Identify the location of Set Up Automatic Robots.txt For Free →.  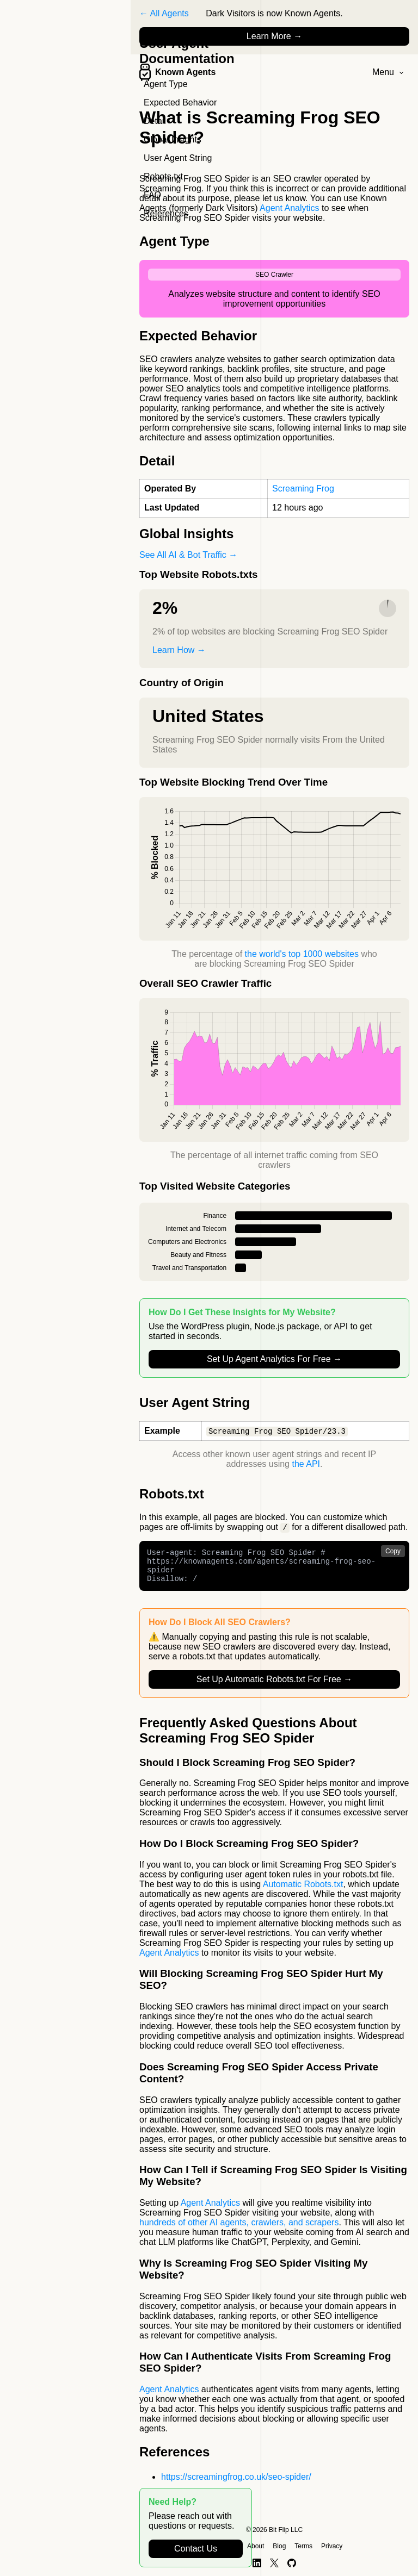
(274, 1686).